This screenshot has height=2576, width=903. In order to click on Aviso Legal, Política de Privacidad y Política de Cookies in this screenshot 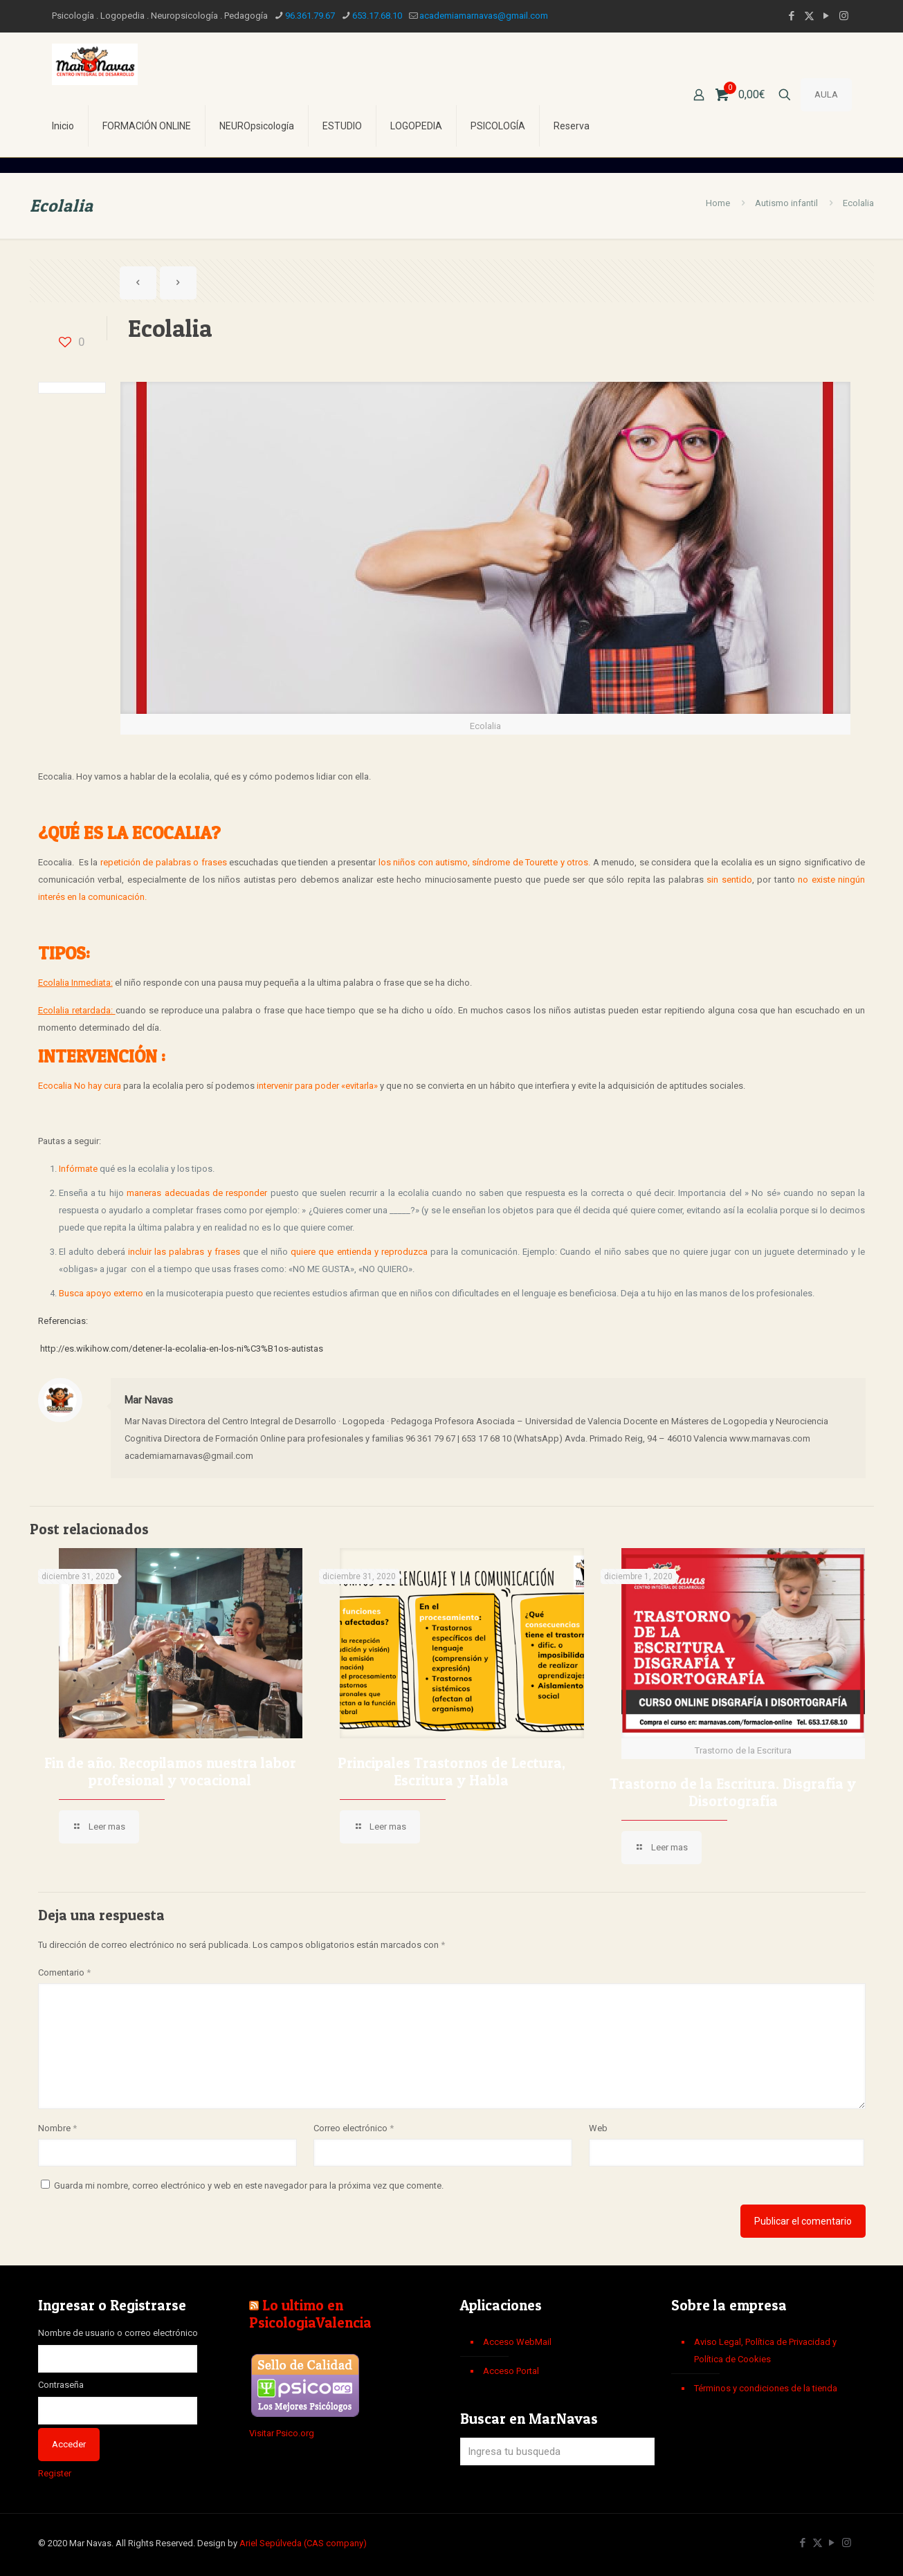, I will do `click(765, 2350)`.